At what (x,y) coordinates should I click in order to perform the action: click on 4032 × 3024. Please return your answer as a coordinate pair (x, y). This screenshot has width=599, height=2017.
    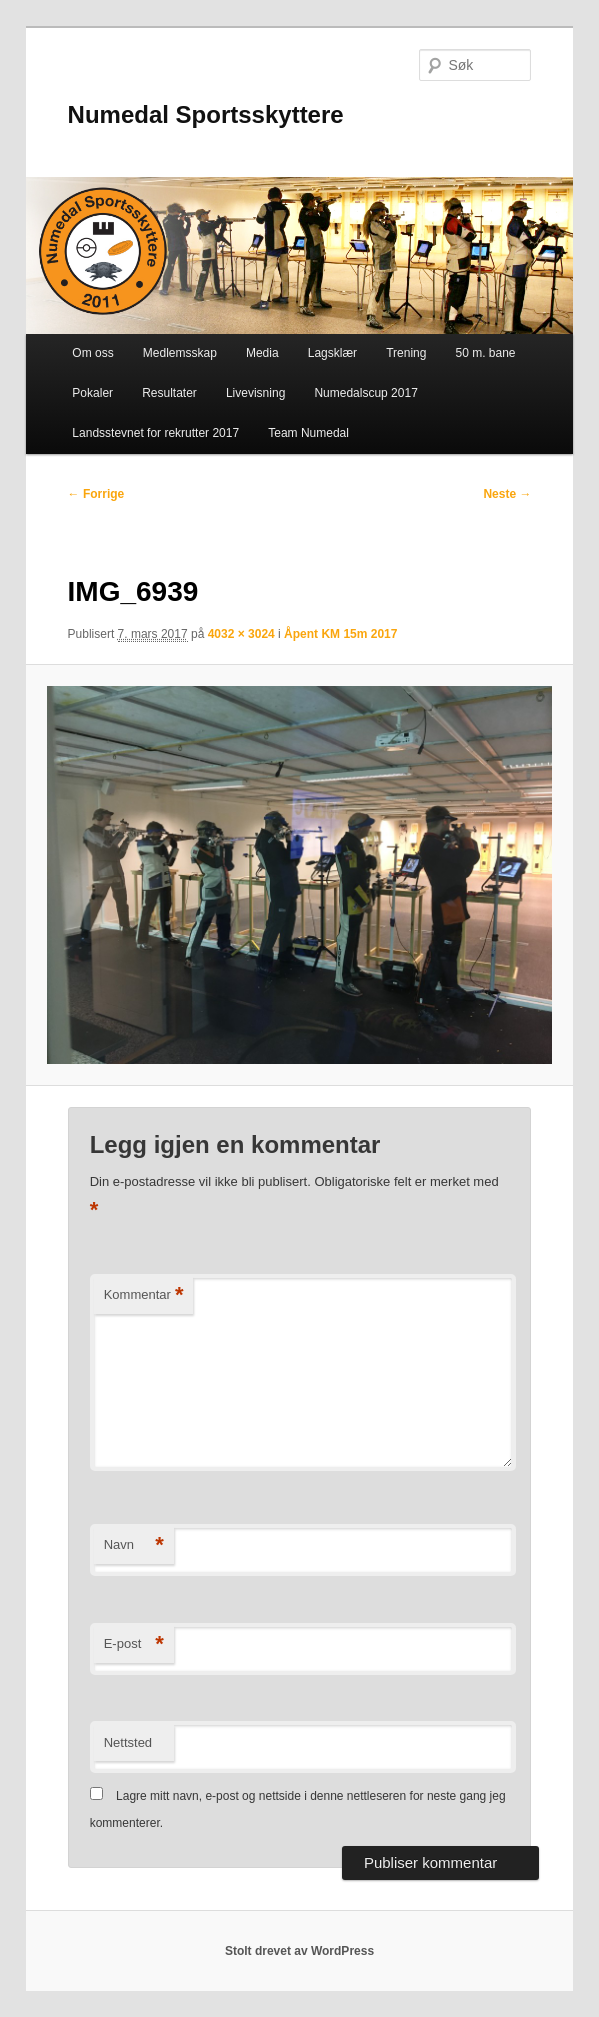
    Looking at the image, I should click on (241, 634).